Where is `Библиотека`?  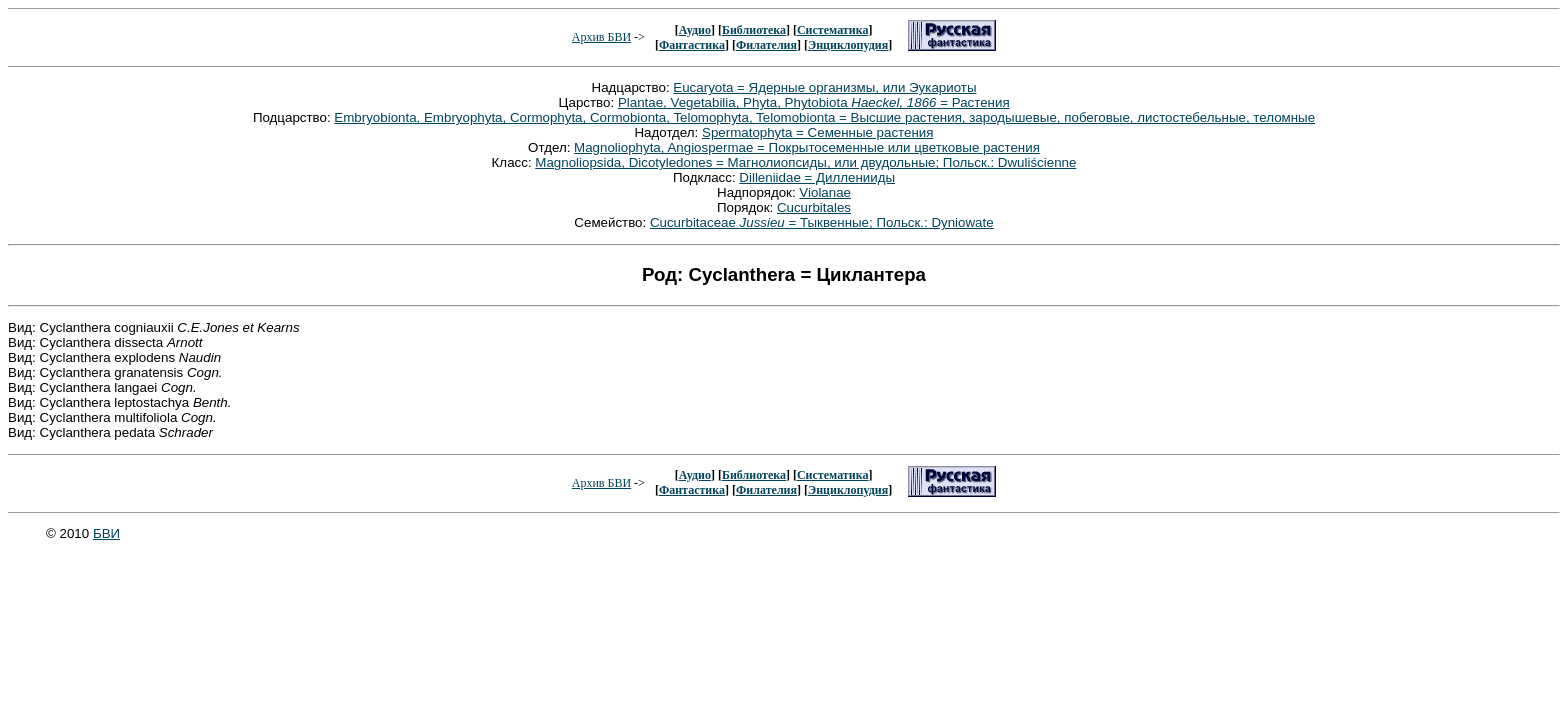 Библиотека is located at coordinates (754, 30).